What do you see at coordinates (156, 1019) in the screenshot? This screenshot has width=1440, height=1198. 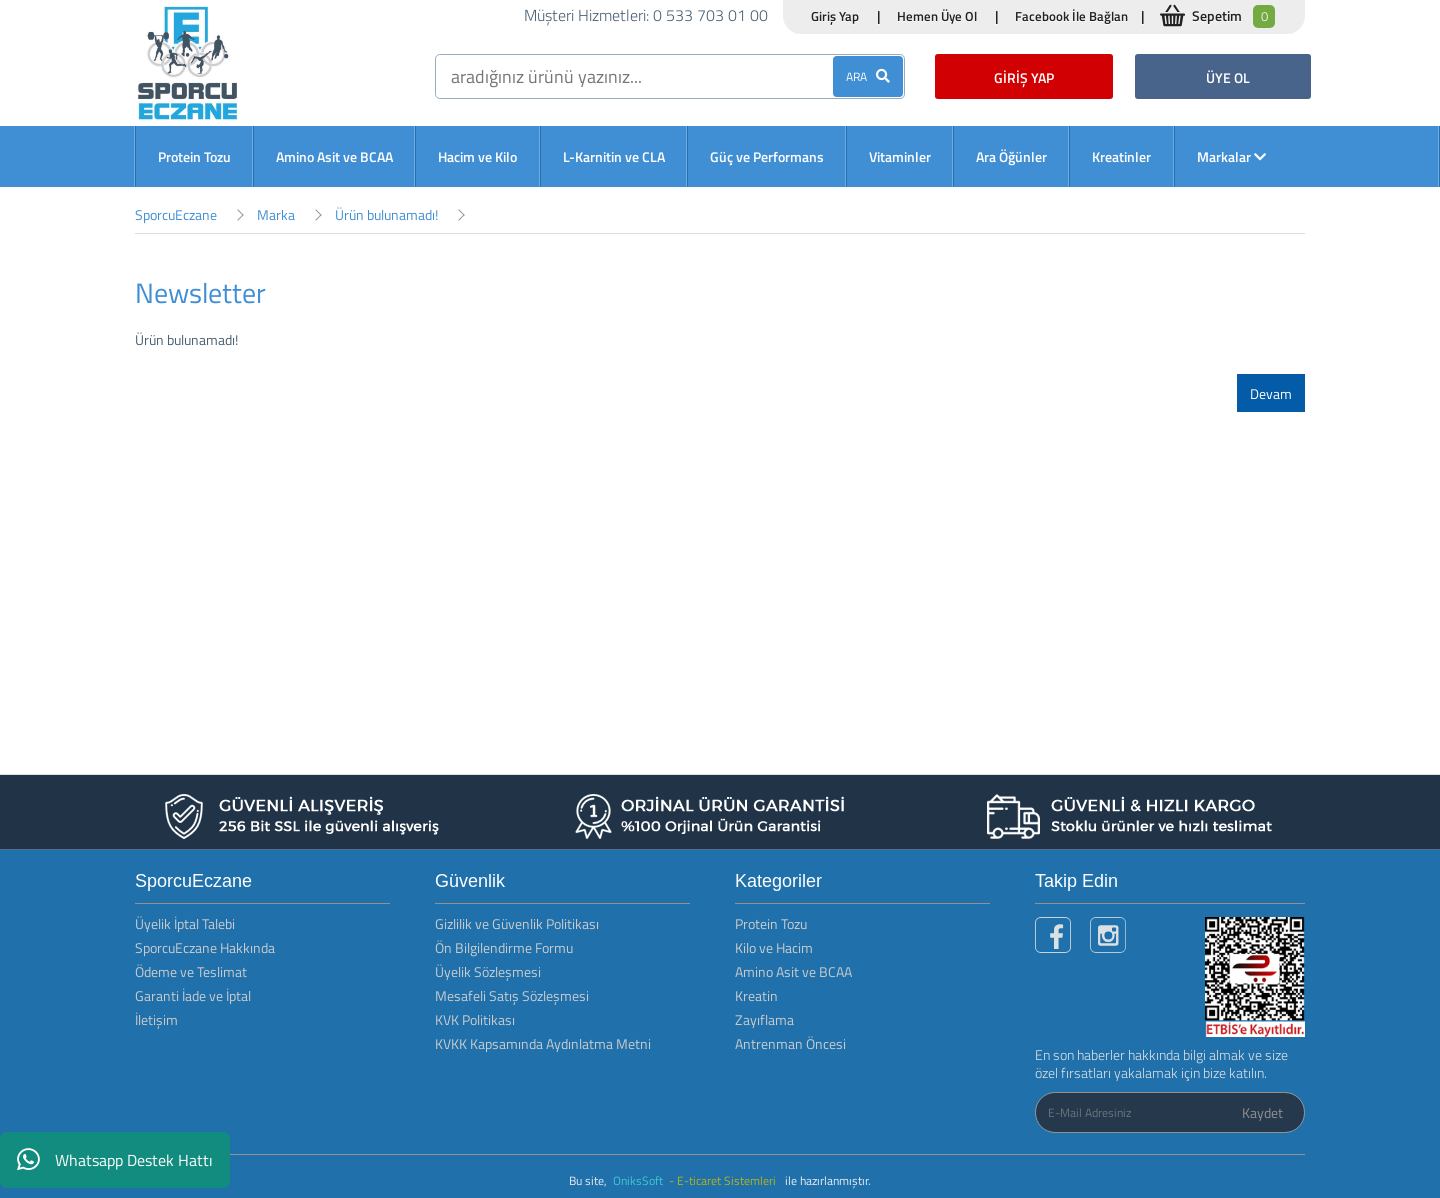 I see `İletişim` at bounding box center [156, 1019].